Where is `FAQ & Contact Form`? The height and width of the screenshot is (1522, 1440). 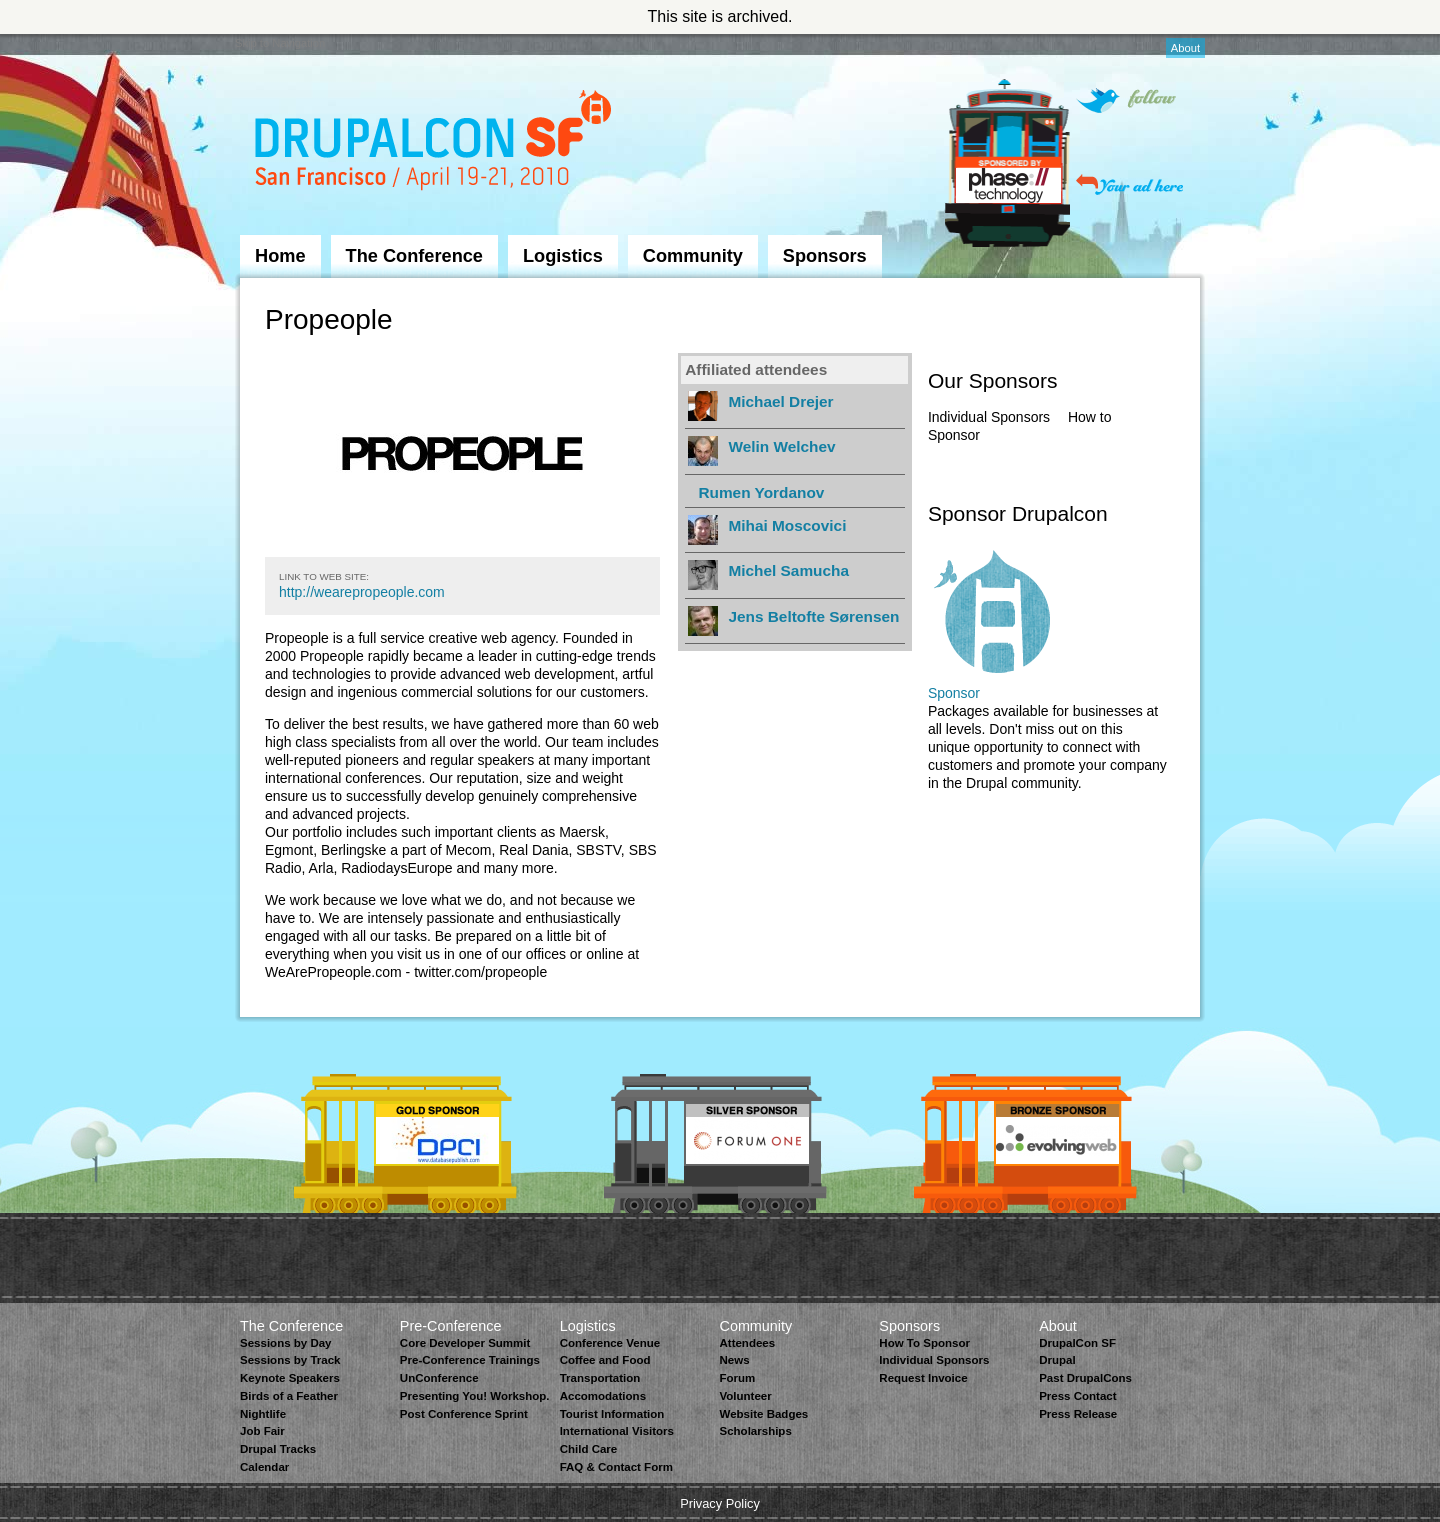
FAQ & Contact Form is located at coordinates (616, 1467).